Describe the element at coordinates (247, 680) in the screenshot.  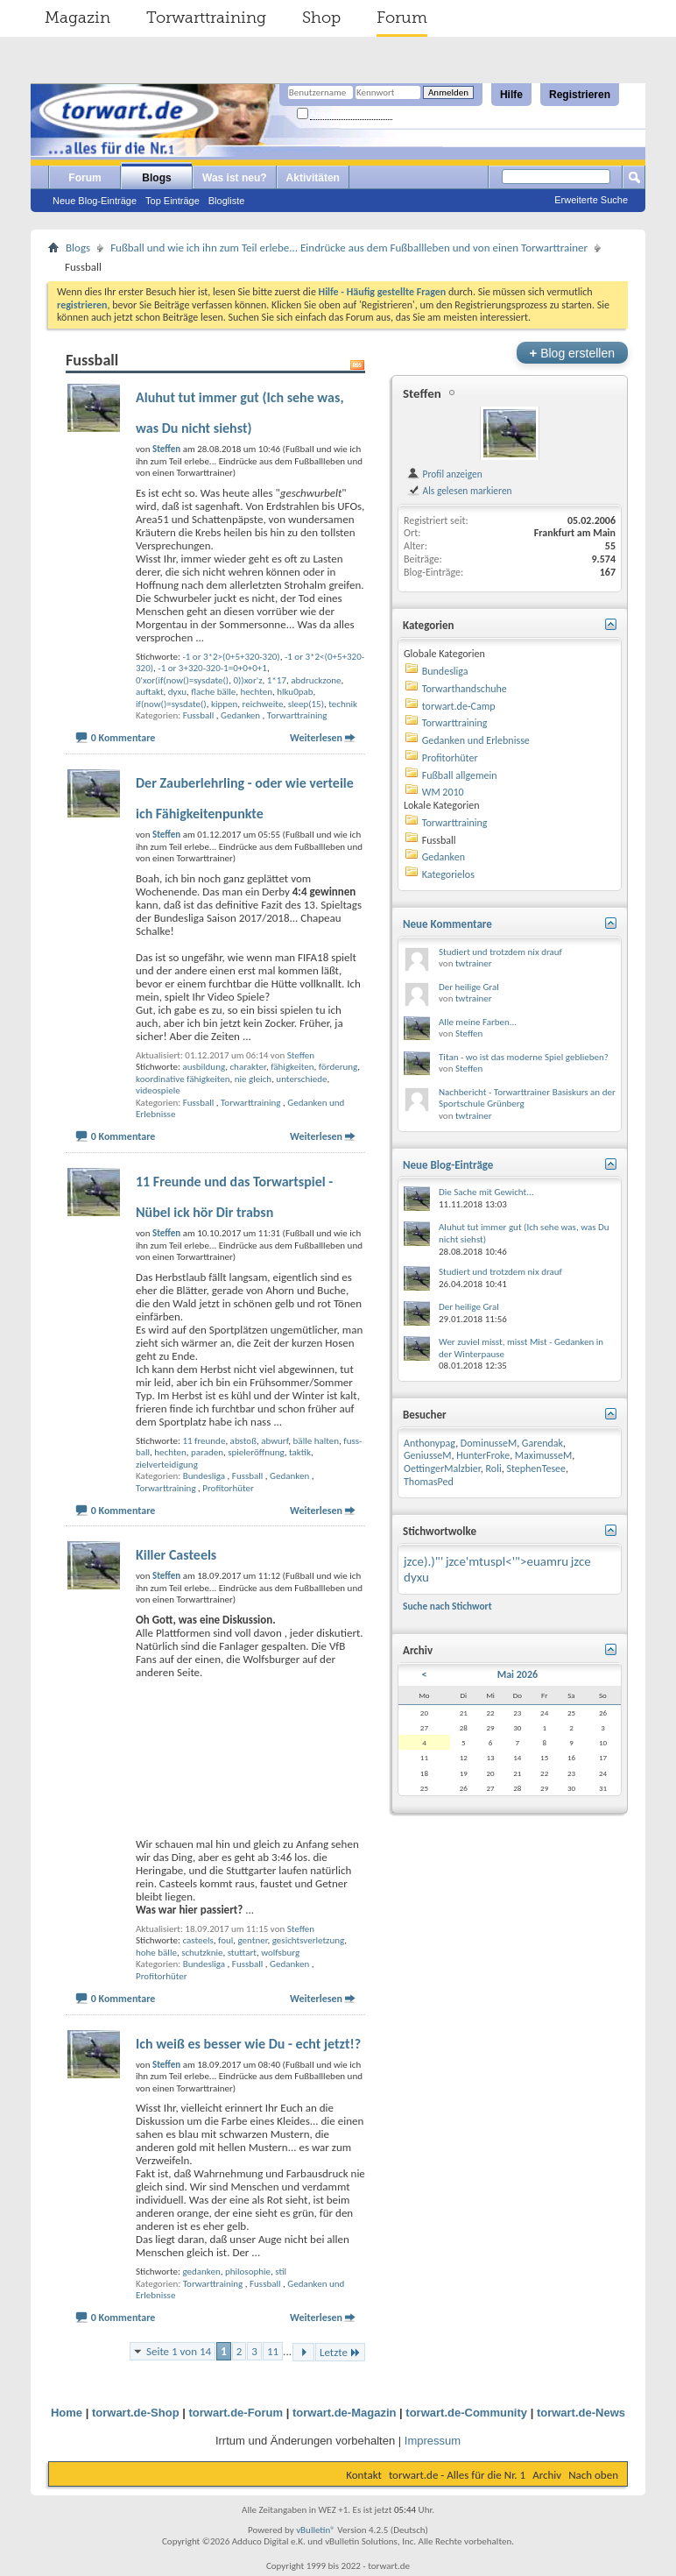
I see `0))xor'z` at that location.